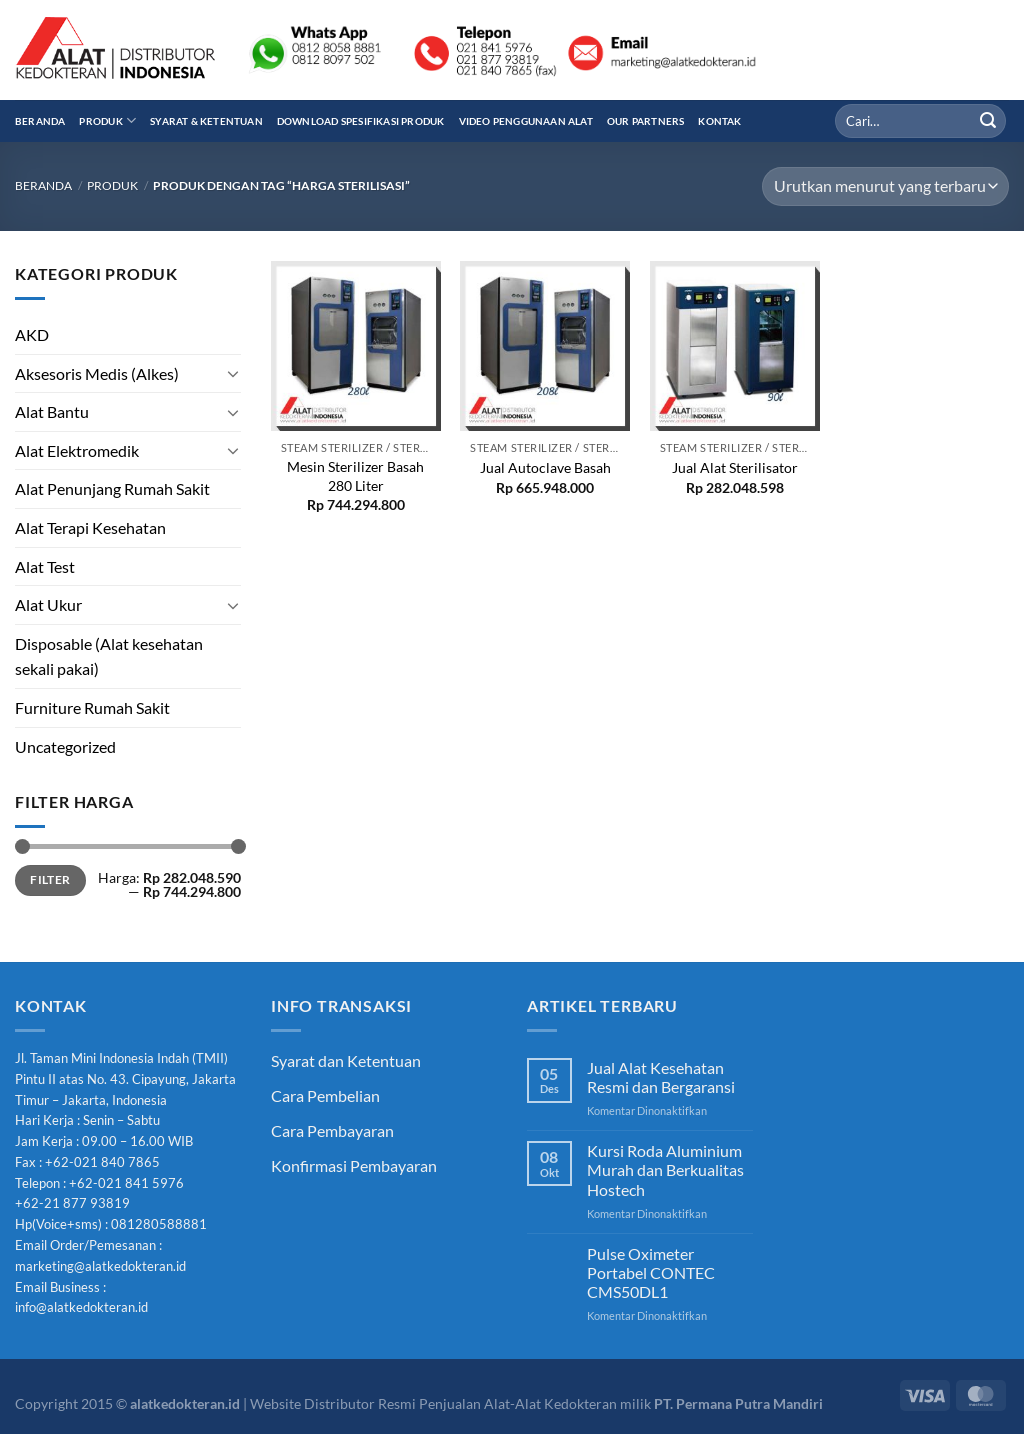 This screenshot has width=1024, height=1434. What do you see at coordinates (45, 566) in the screenshot?
I see `Alat Test` at bounding box center [45, 566].